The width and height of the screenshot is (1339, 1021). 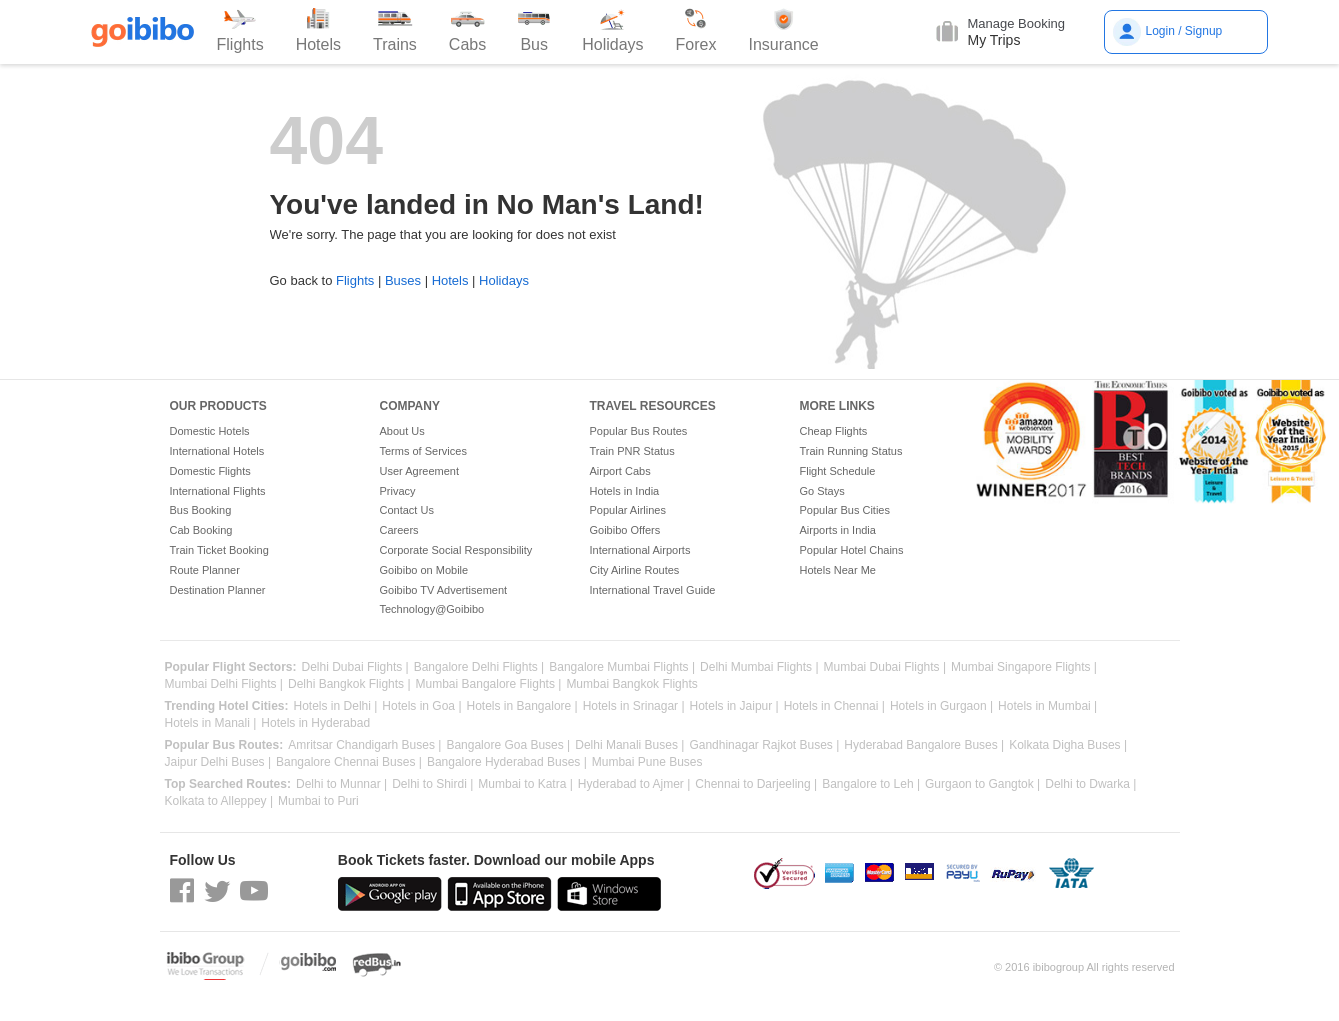 What do you see at coordinates (318, 801) in the screenshot?
I see `Mumbai to Puri` at bounding box center [318, 801].